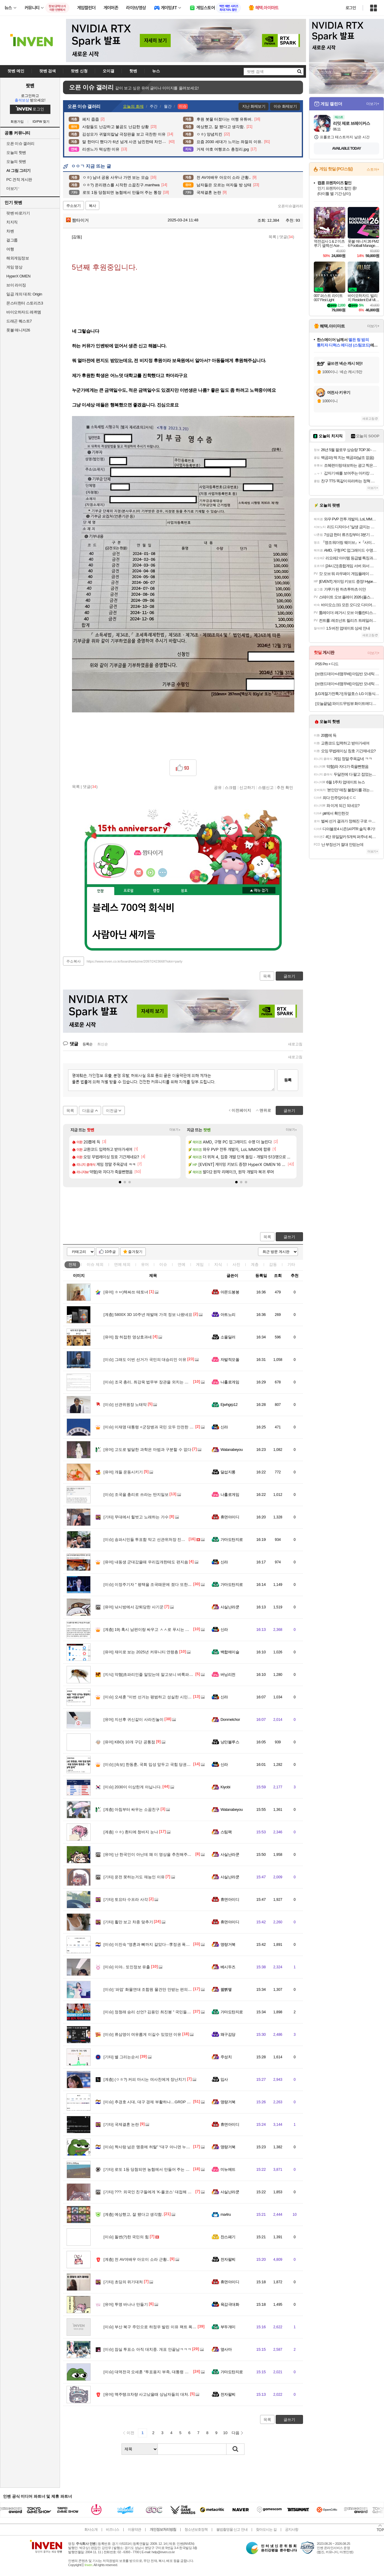  I want to click on 브이 라이징, so click(16, 285).